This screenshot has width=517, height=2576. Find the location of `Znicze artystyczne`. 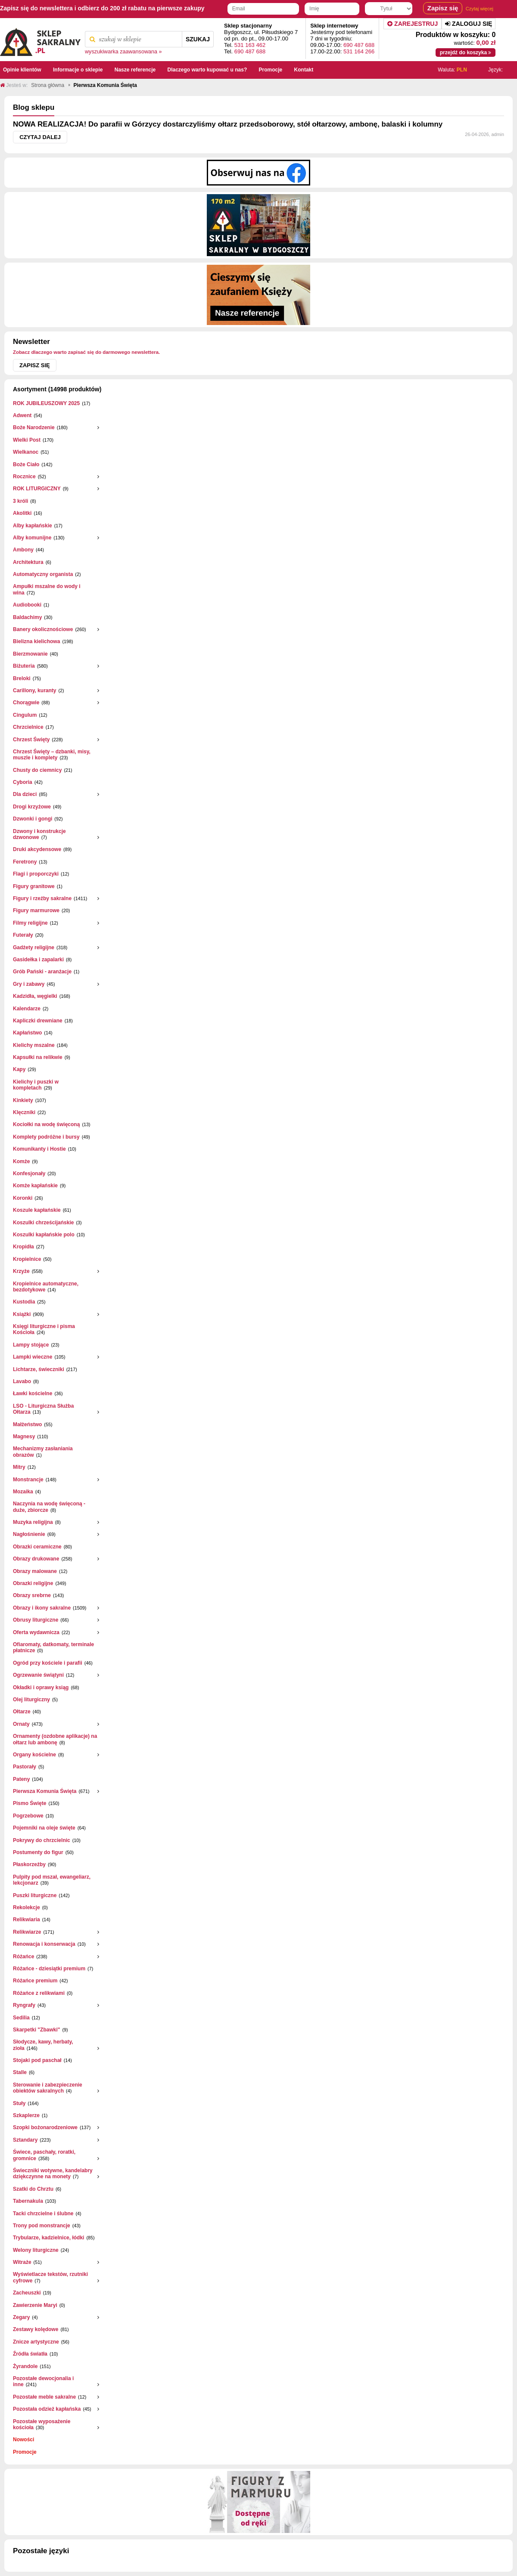

Znicze artystyczne is located at coordinates (36, 2342).